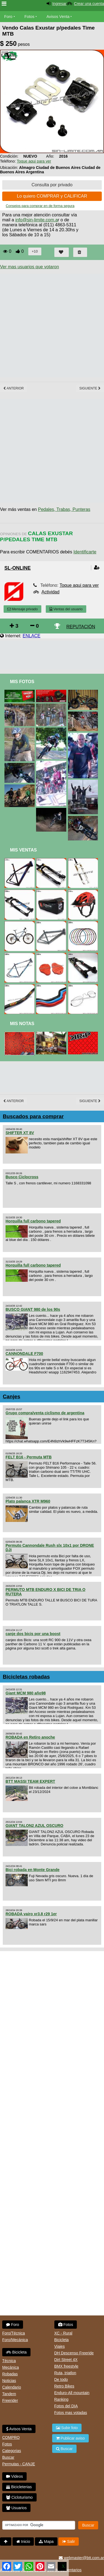  Describe the element at coordinates (32, 1869) in the screenshot. I see `Bici robada en Monte Grande` at that location.